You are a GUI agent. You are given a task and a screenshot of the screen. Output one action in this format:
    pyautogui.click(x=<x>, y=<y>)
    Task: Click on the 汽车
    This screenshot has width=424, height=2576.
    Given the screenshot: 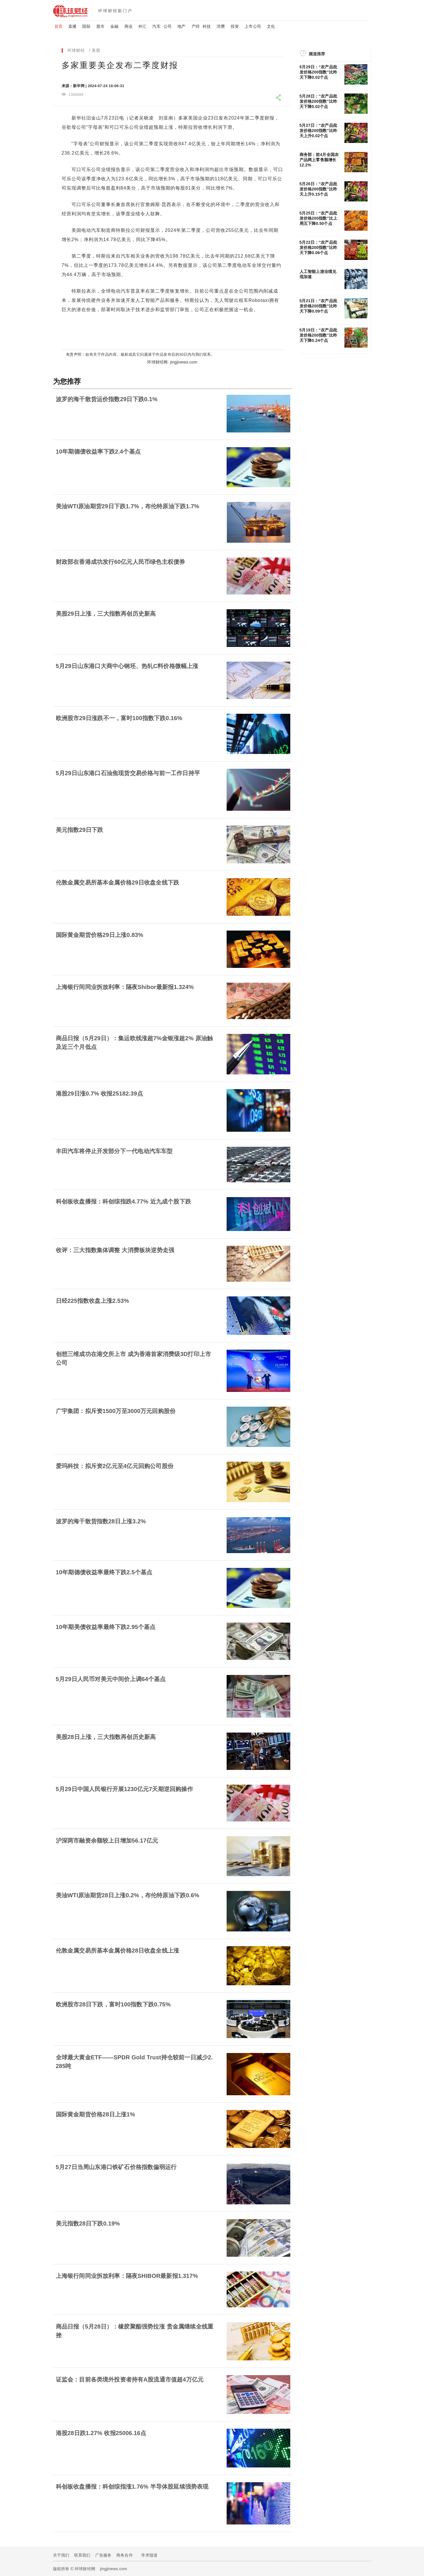 What is the action you would take?
    pyautogui.click(x=156, y=26)
    